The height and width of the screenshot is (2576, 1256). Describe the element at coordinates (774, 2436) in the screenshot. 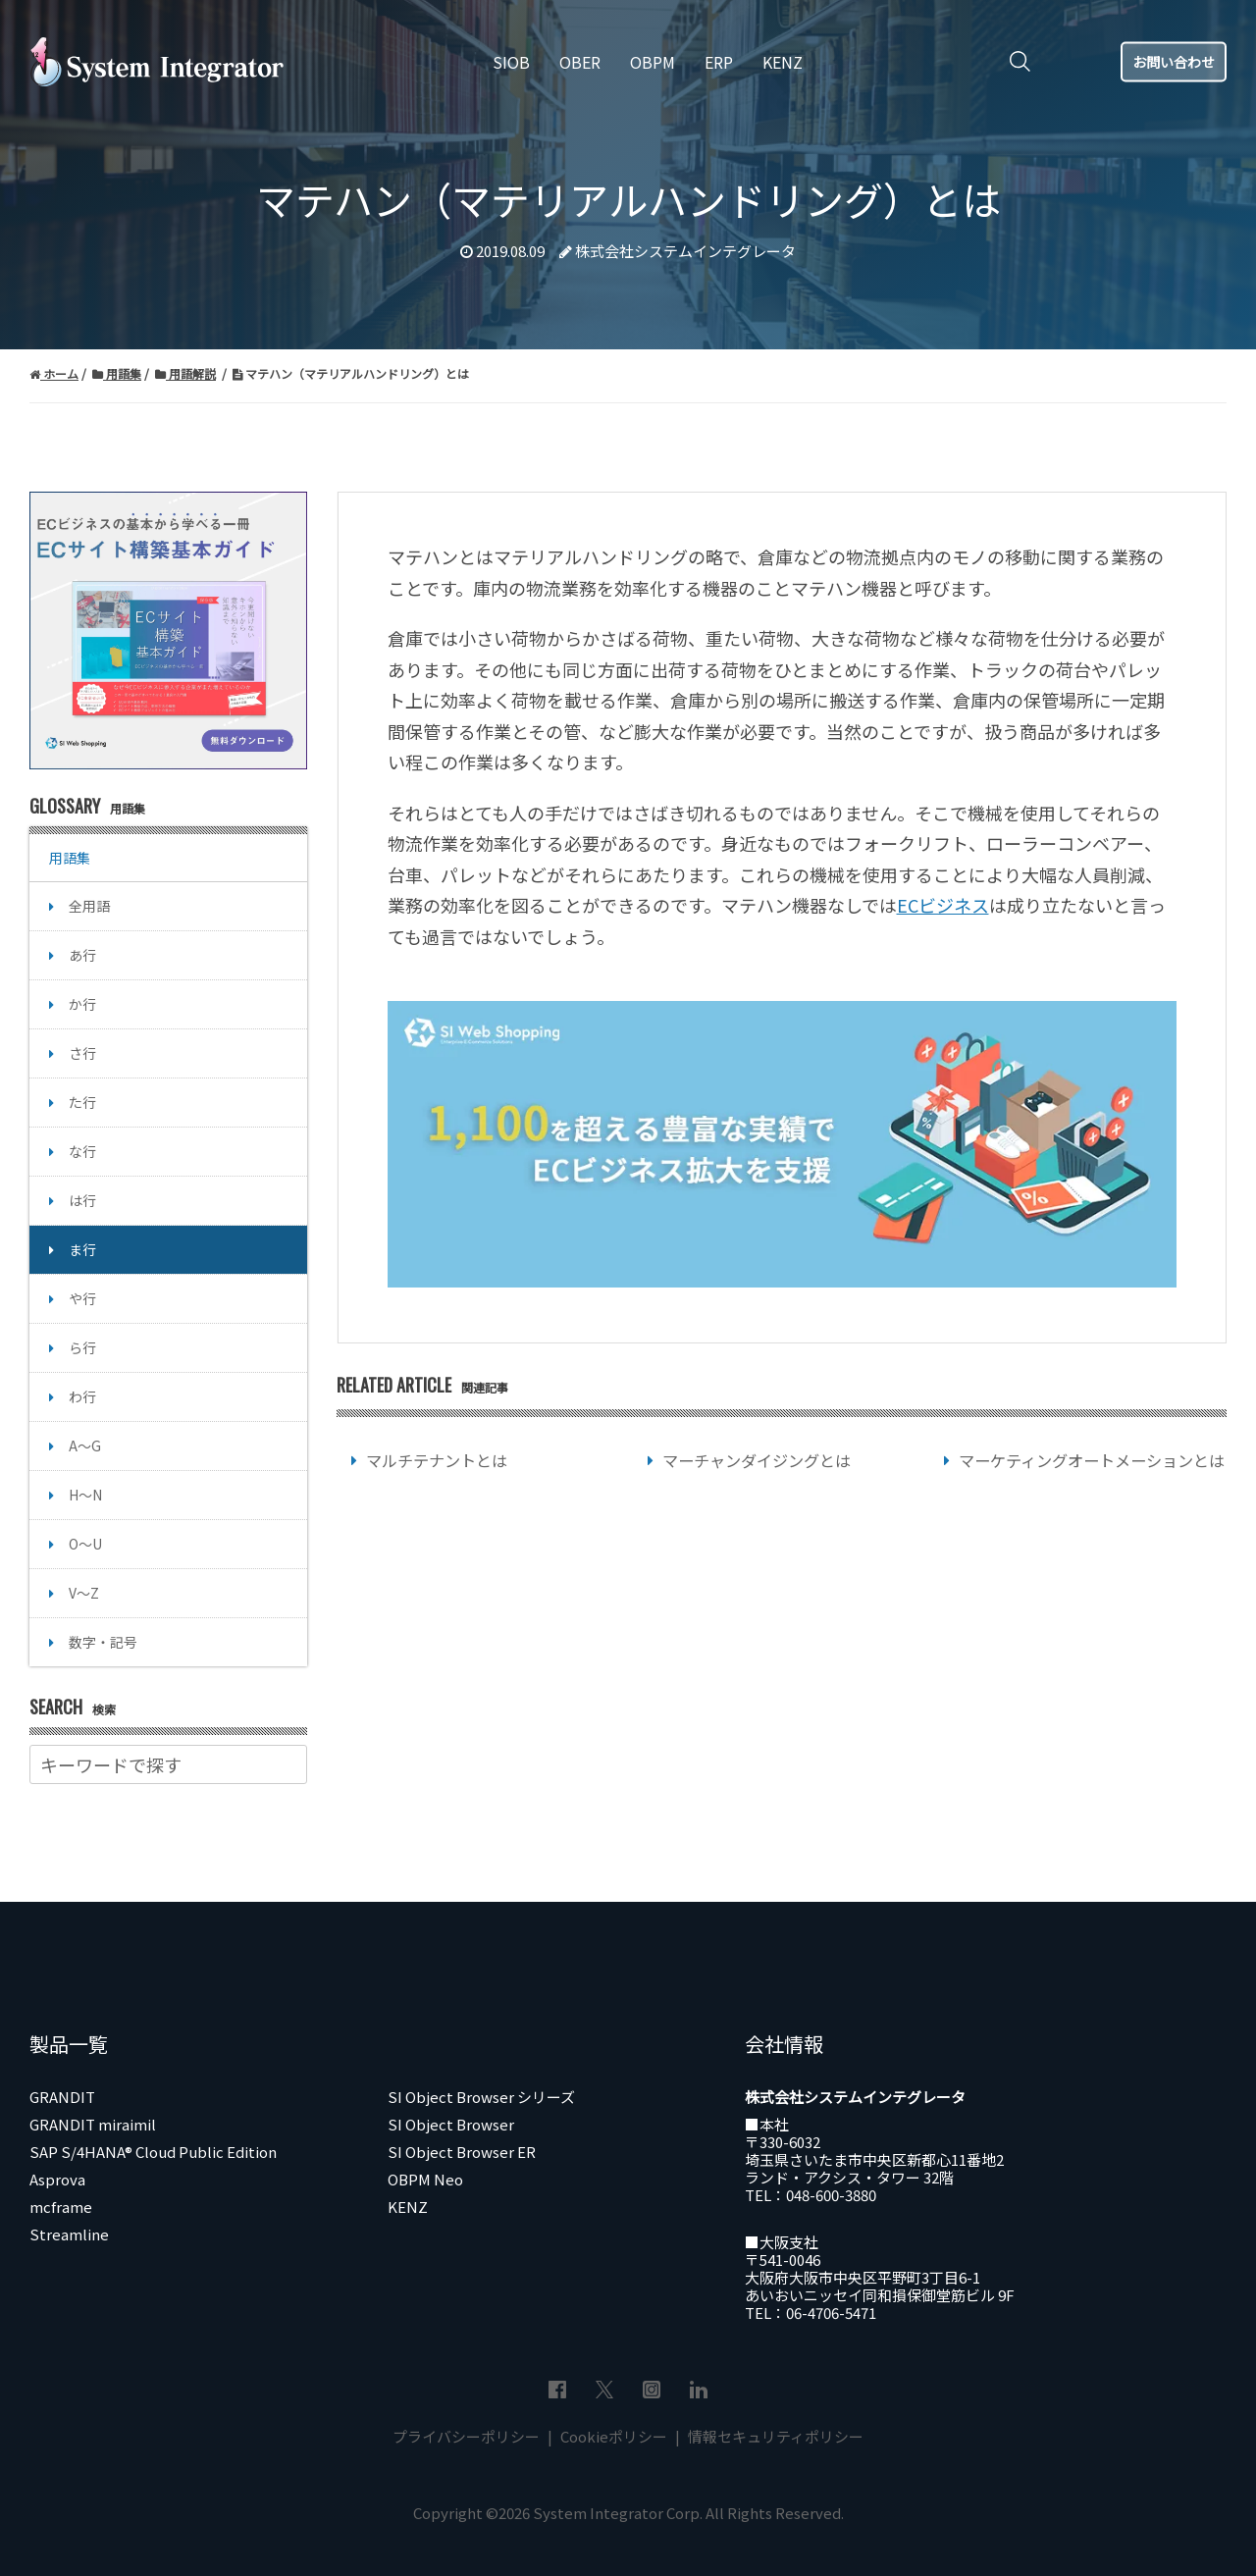

I see `情報セキュリティポリシー [menuitem]` at that location.